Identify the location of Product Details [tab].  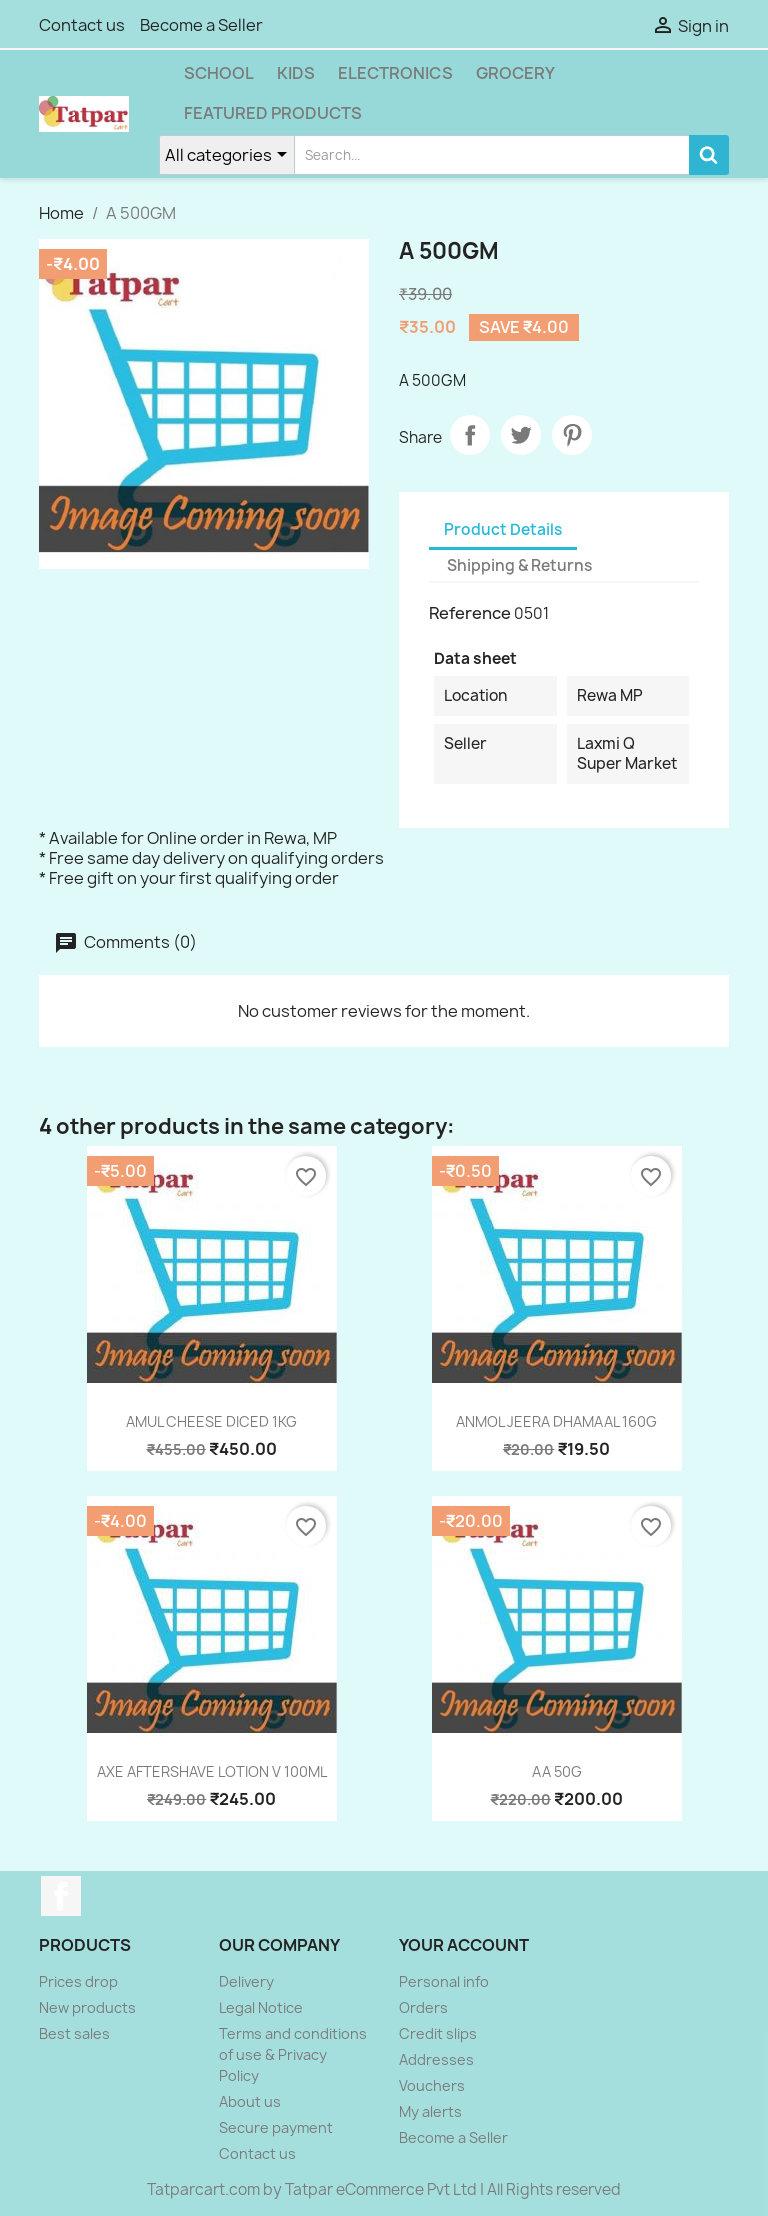
(503, 529).